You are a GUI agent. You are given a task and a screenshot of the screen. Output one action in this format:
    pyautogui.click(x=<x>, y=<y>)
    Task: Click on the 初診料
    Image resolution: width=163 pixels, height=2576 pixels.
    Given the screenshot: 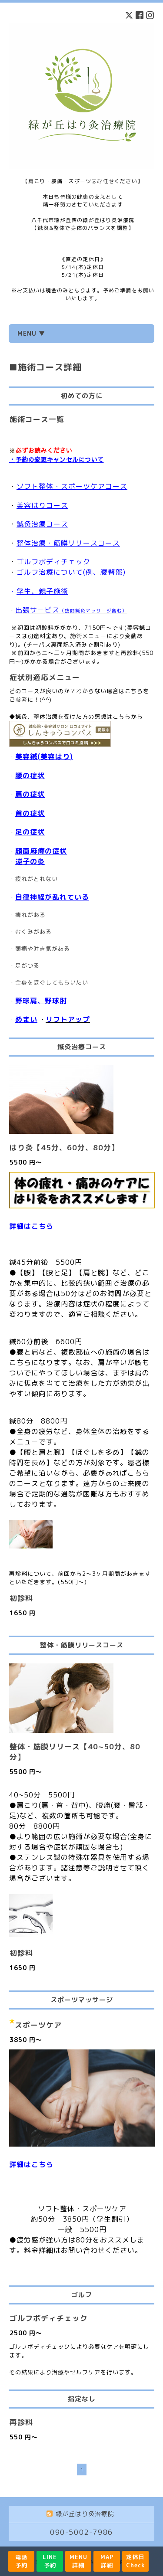 What is the action you would take?
    pyautogui.click(x=21, y=1598)
    